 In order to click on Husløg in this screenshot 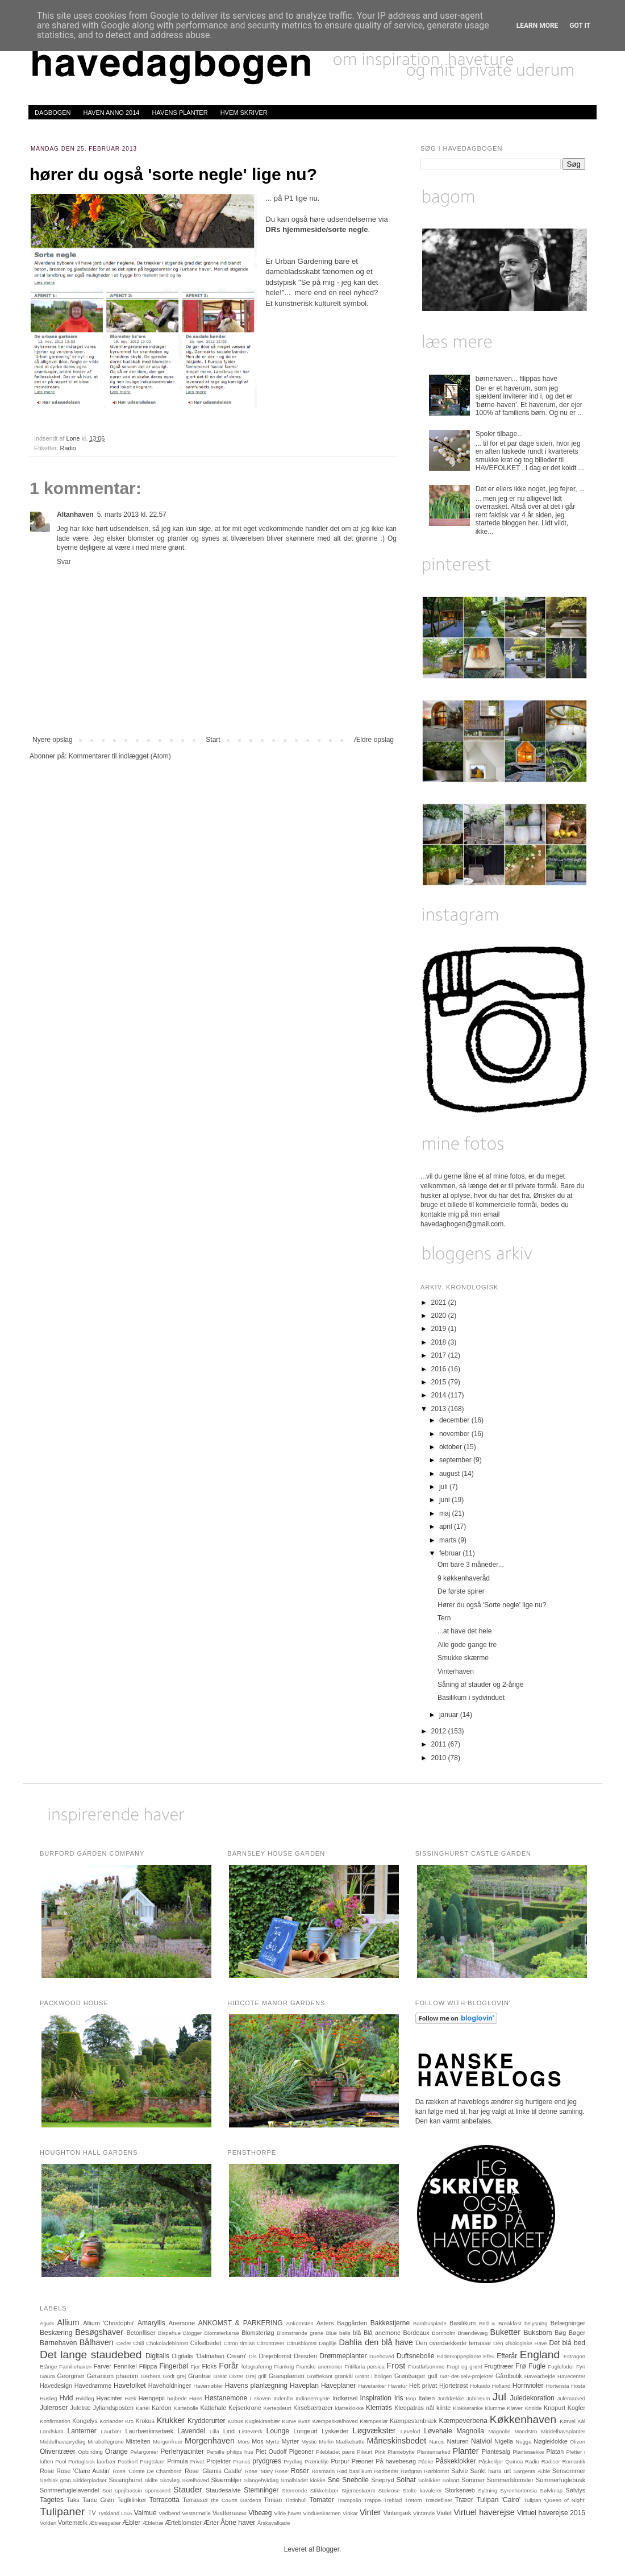, I will do `click(48, 2398)`.